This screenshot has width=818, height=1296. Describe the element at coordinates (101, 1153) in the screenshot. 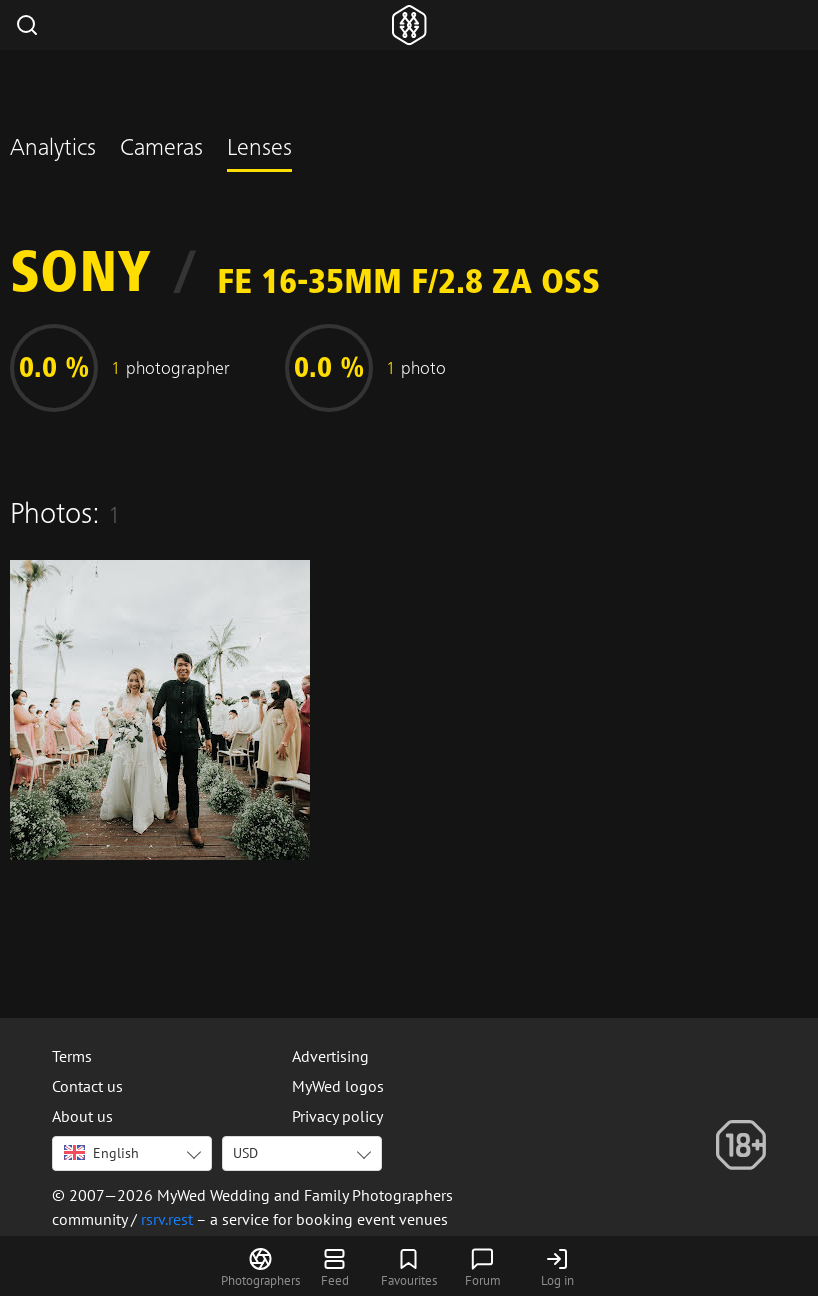

I see `English` at that location.